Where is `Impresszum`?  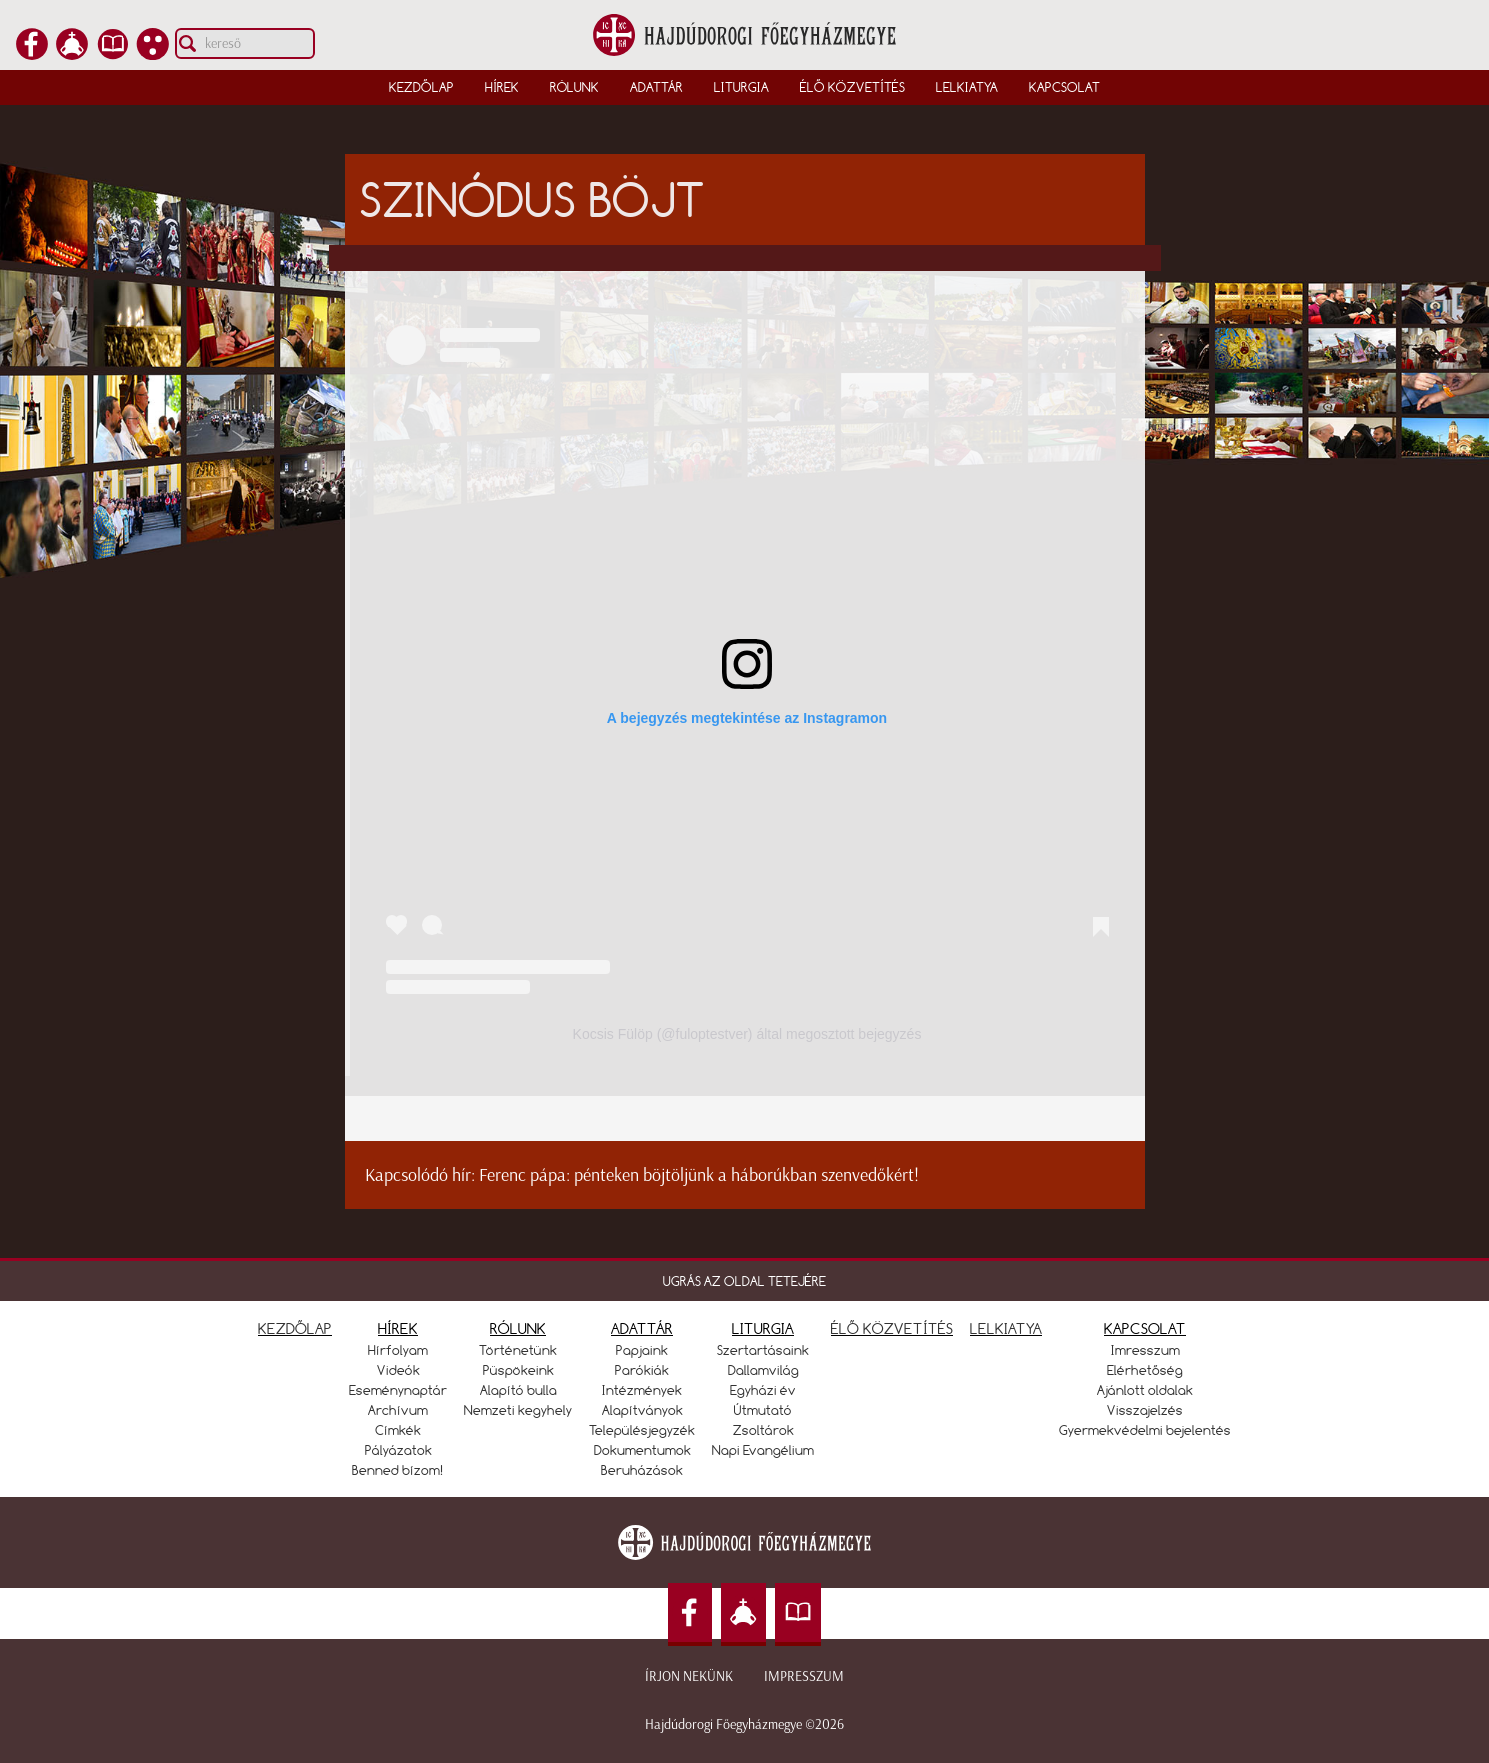 Impresszum is located at coordinates (804, 1676).